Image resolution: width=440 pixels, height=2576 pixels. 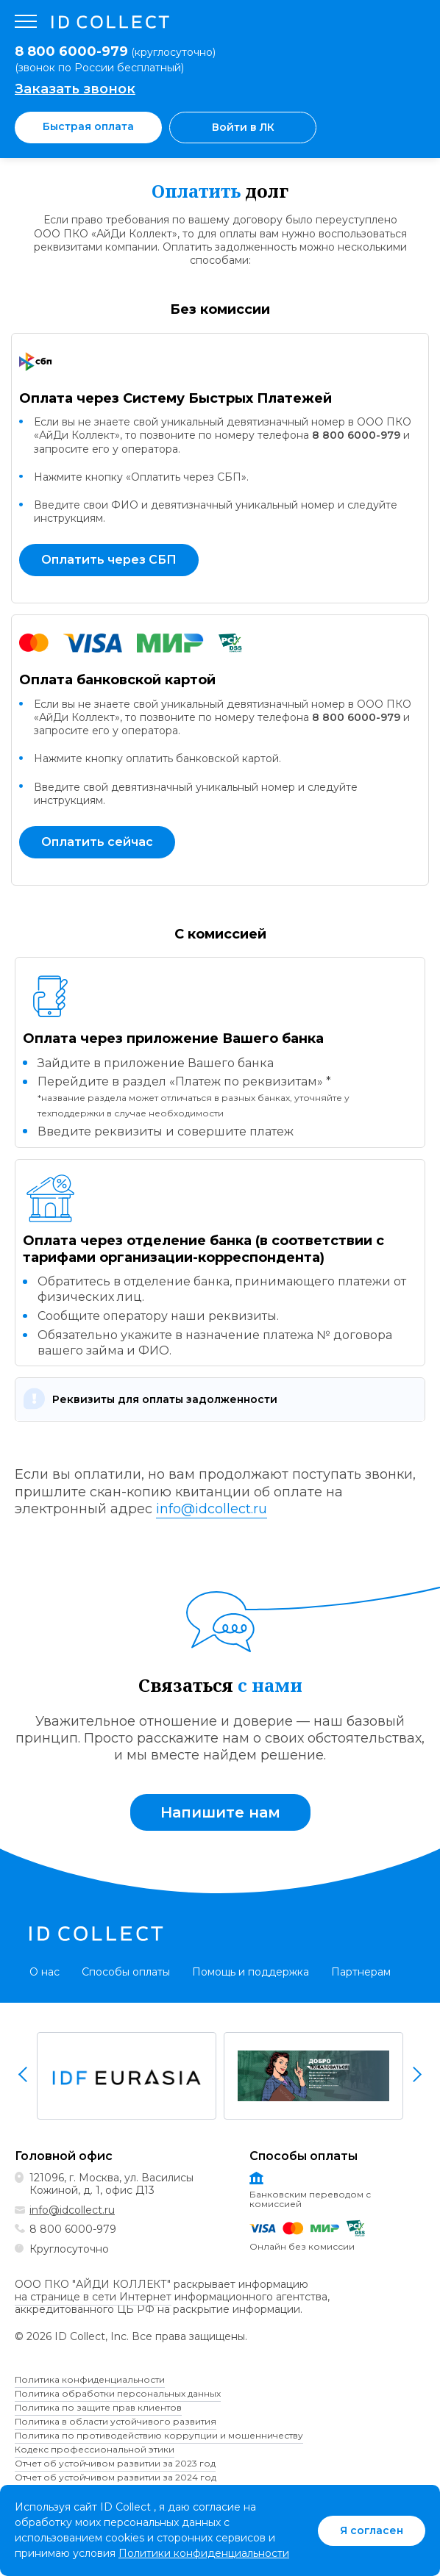 What do you see at coordinates (203, 2553) in the screenshot?
I see `Политики конфиденциальности` at bounding box center [203, 2553].